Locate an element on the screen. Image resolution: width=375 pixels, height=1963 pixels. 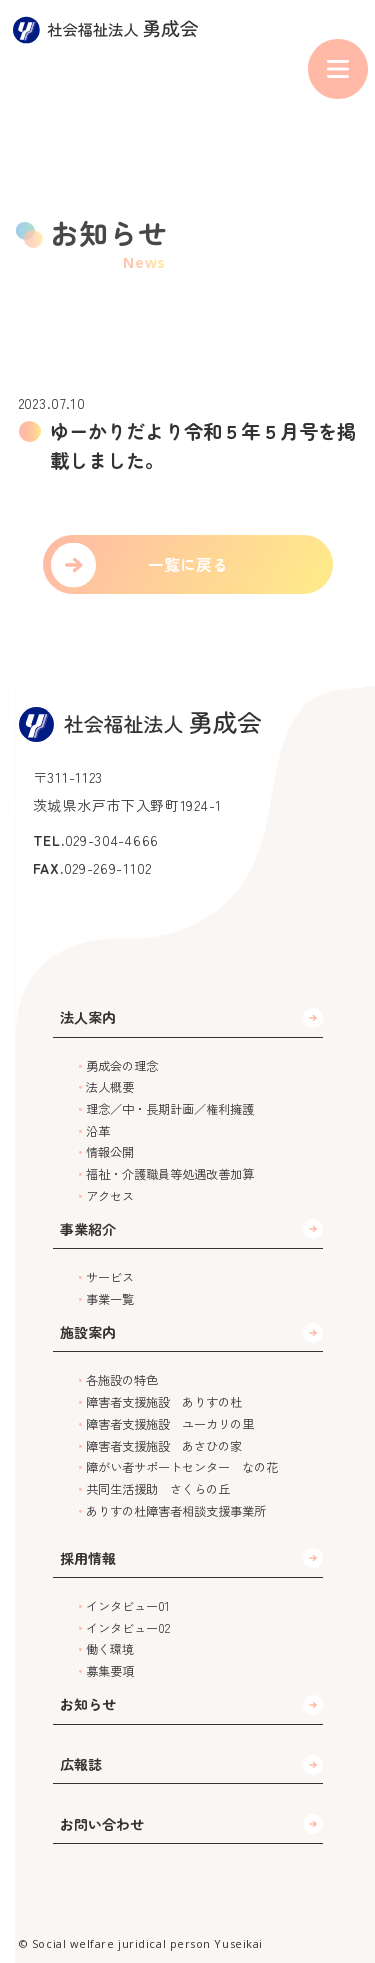
働く環境 is located at coordinates (110, 1649).